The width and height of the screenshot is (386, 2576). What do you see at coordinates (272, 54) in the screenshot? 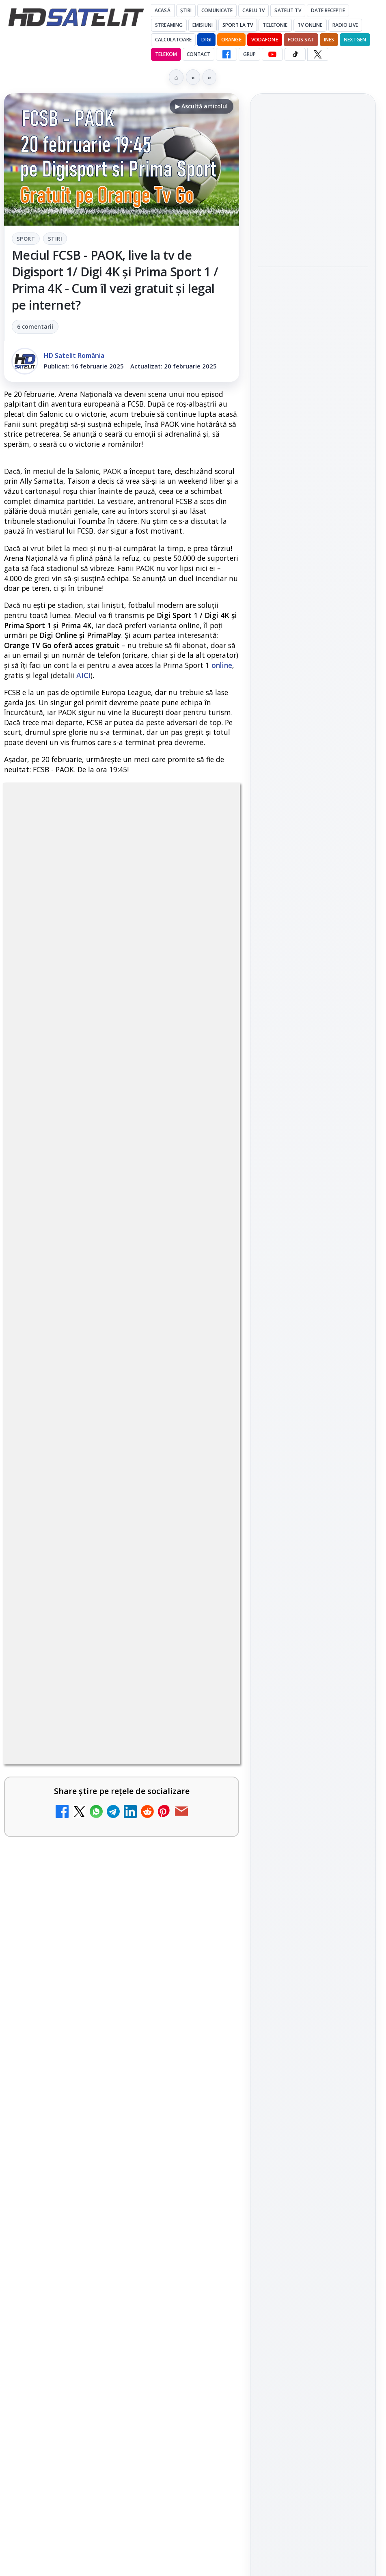
I see `[YouTube HD Satelit]` at bounding box center [272, 54].